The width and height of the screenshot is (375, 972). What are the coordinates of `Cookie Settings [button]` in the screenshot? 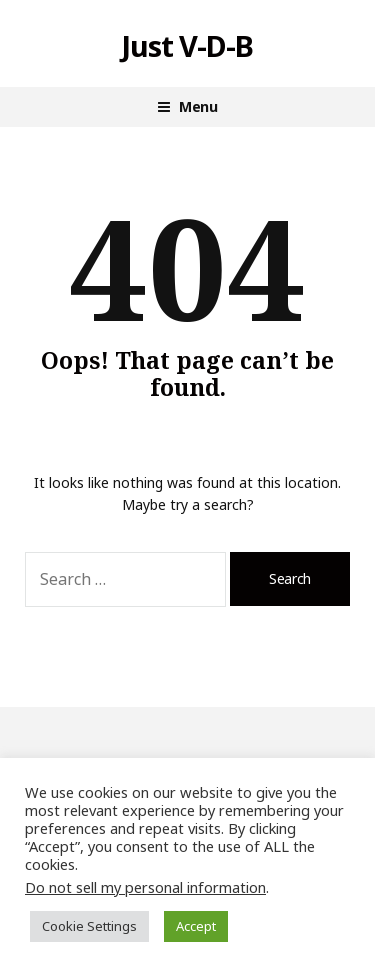 It's located at (89, 926).